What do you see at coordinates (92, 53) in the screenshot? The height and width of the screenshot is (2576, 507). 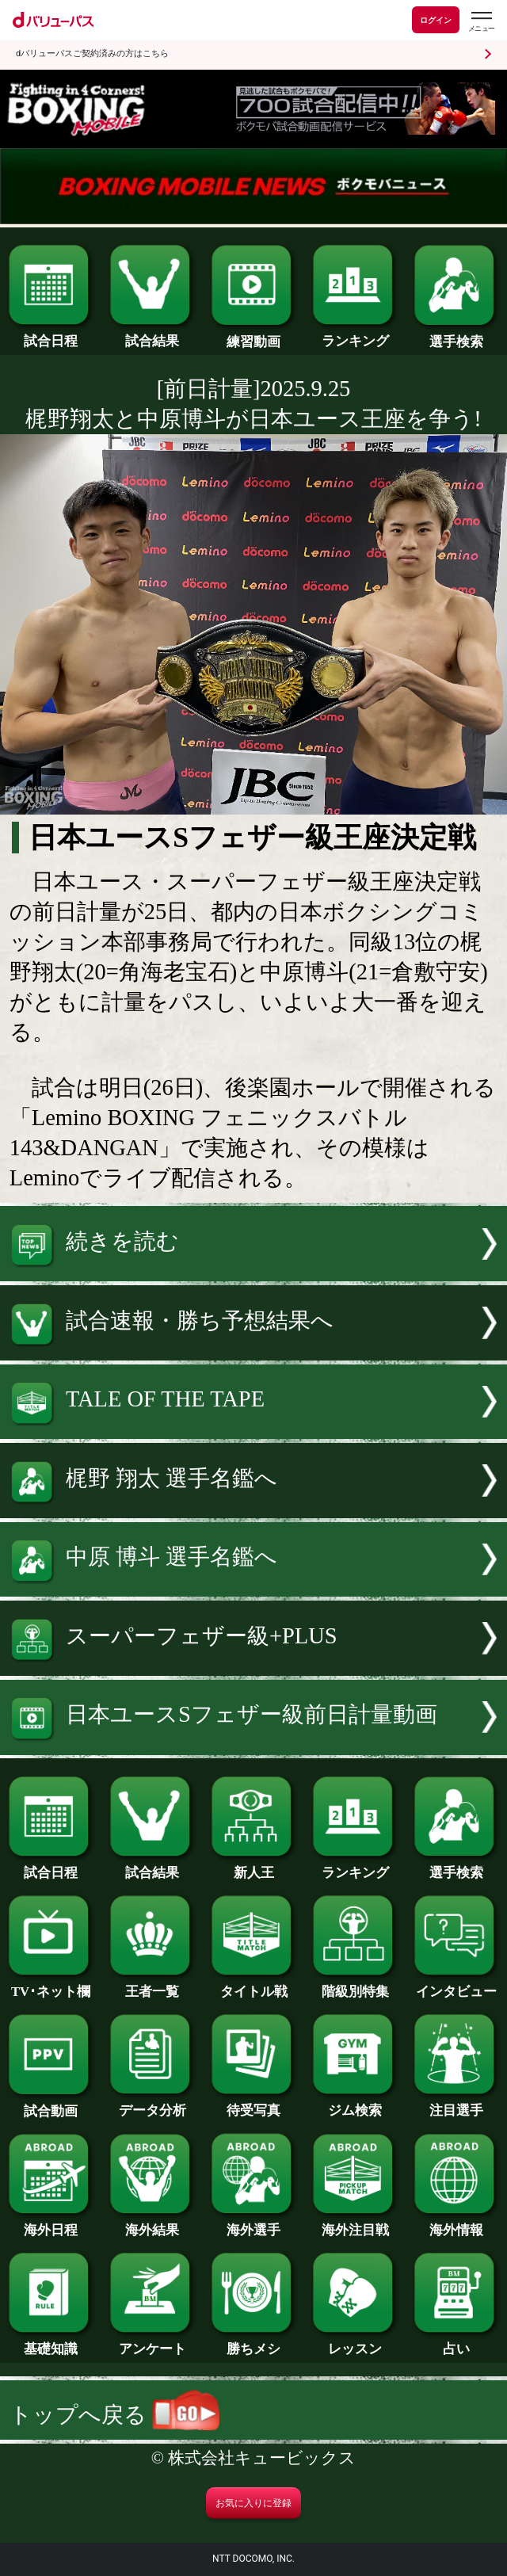 I see `dバリューパスご契約済みの方はこちら` at bounding box center [92, 53].